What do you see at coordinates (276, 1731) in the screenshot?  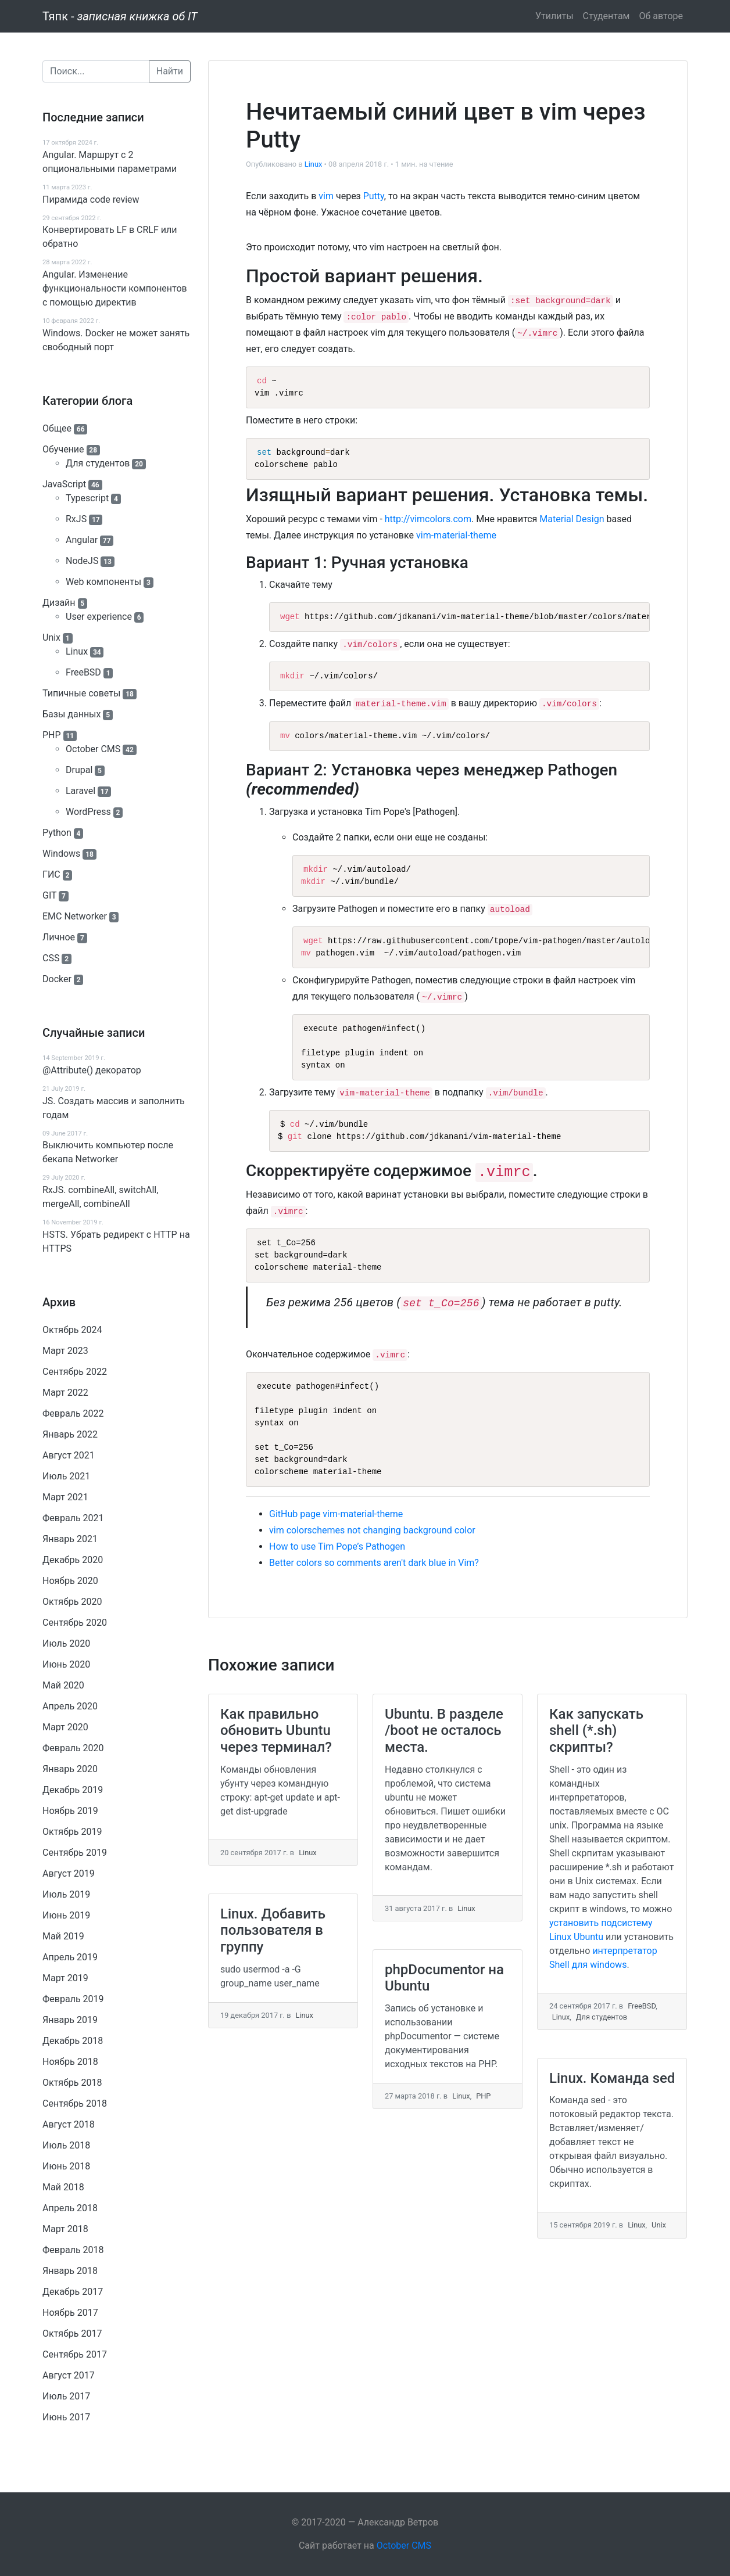 I see `Как правильно обновить Ubuntu через терминал?` at bounding box center [276, 1731].